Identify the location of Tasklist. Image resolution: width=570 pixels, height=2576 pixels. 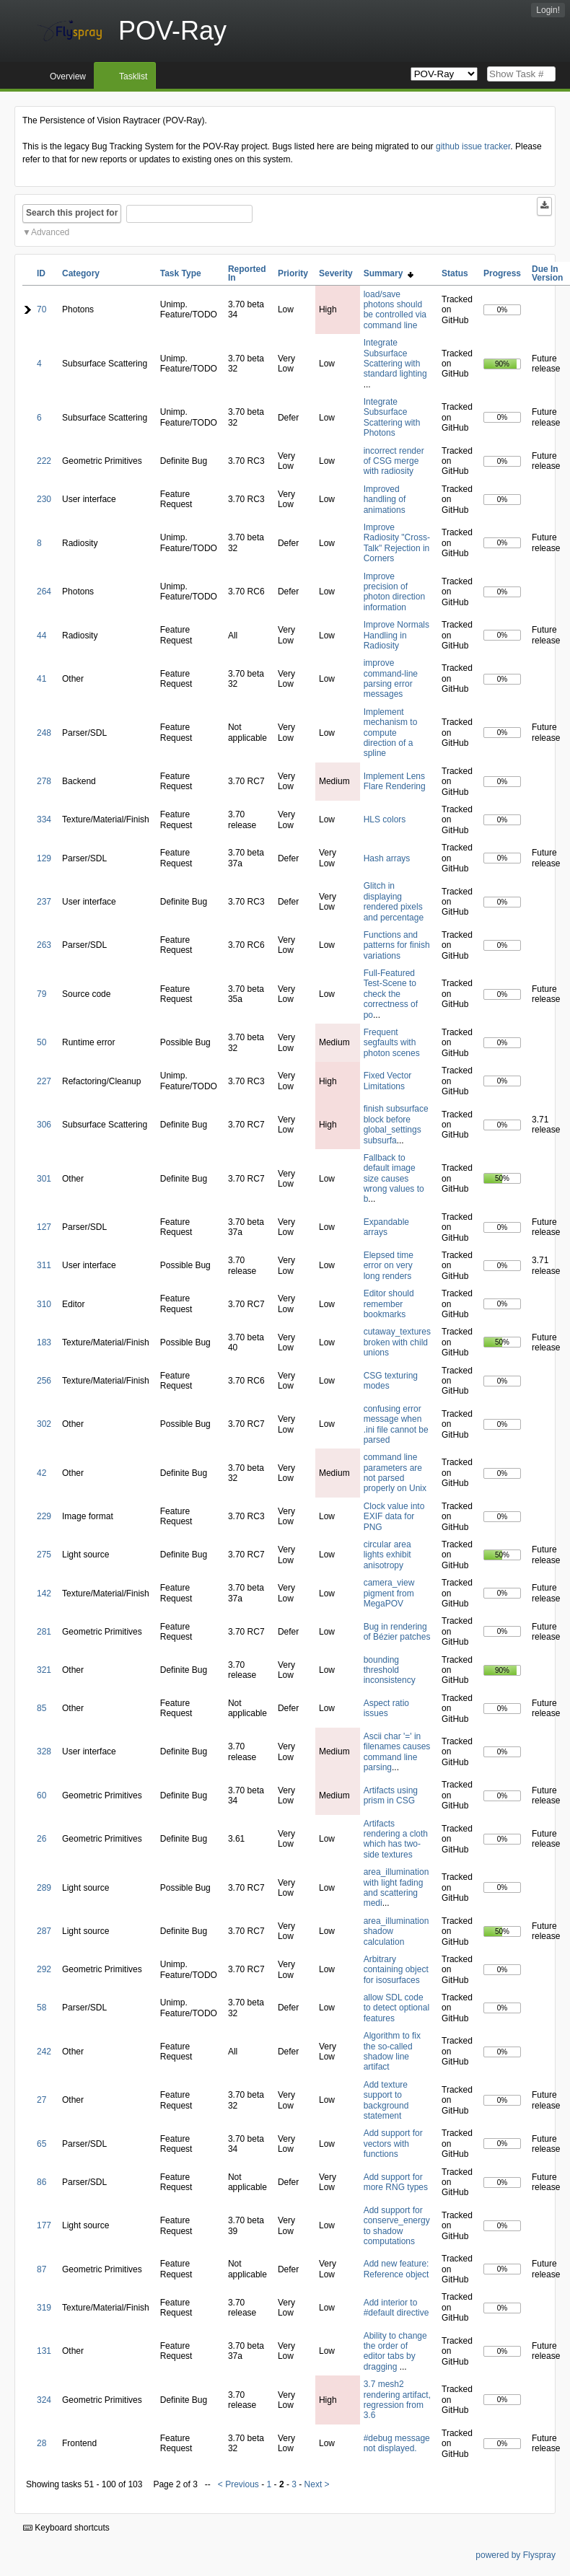
(133, 76).